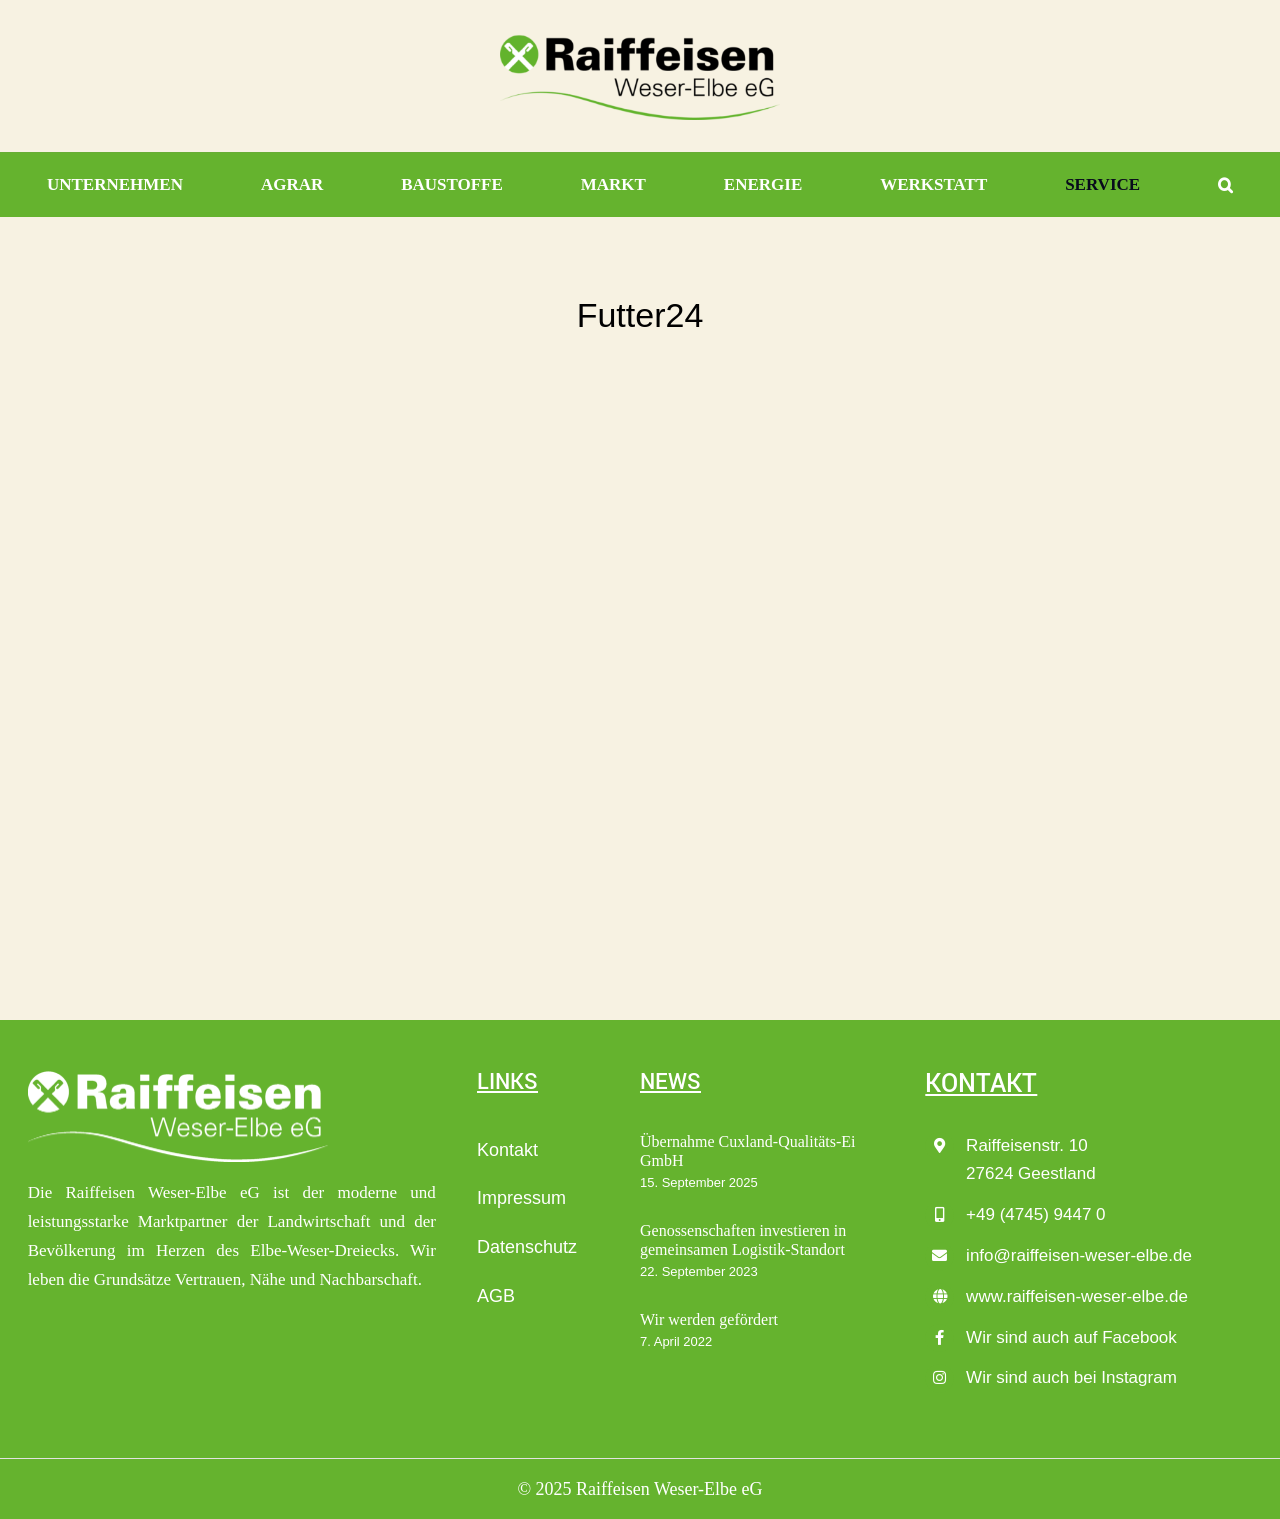  Describe the element at coordinates (521, 1198) in the screenshot. I see `Impressum` at that location.